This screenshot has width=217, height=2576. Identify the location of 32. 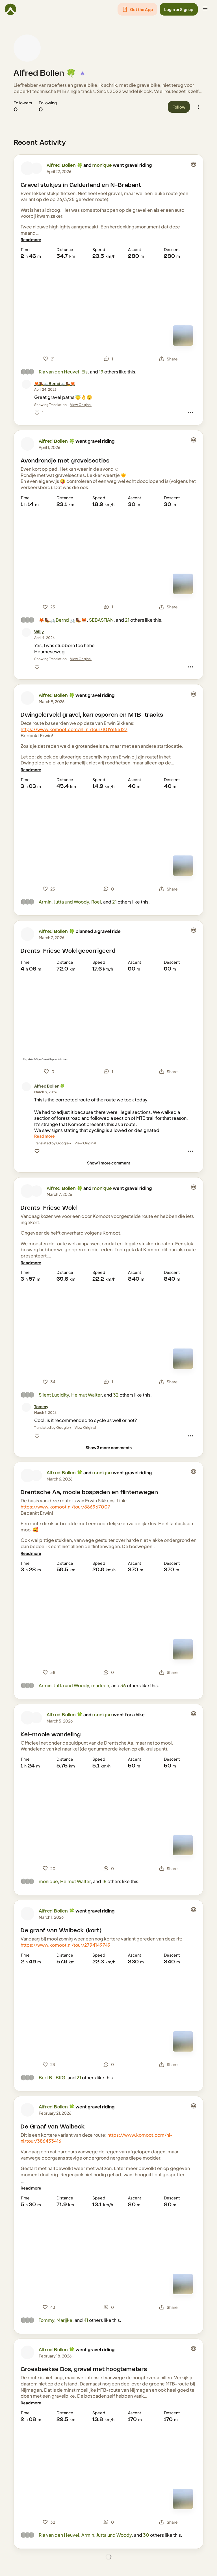
(116, 1395).